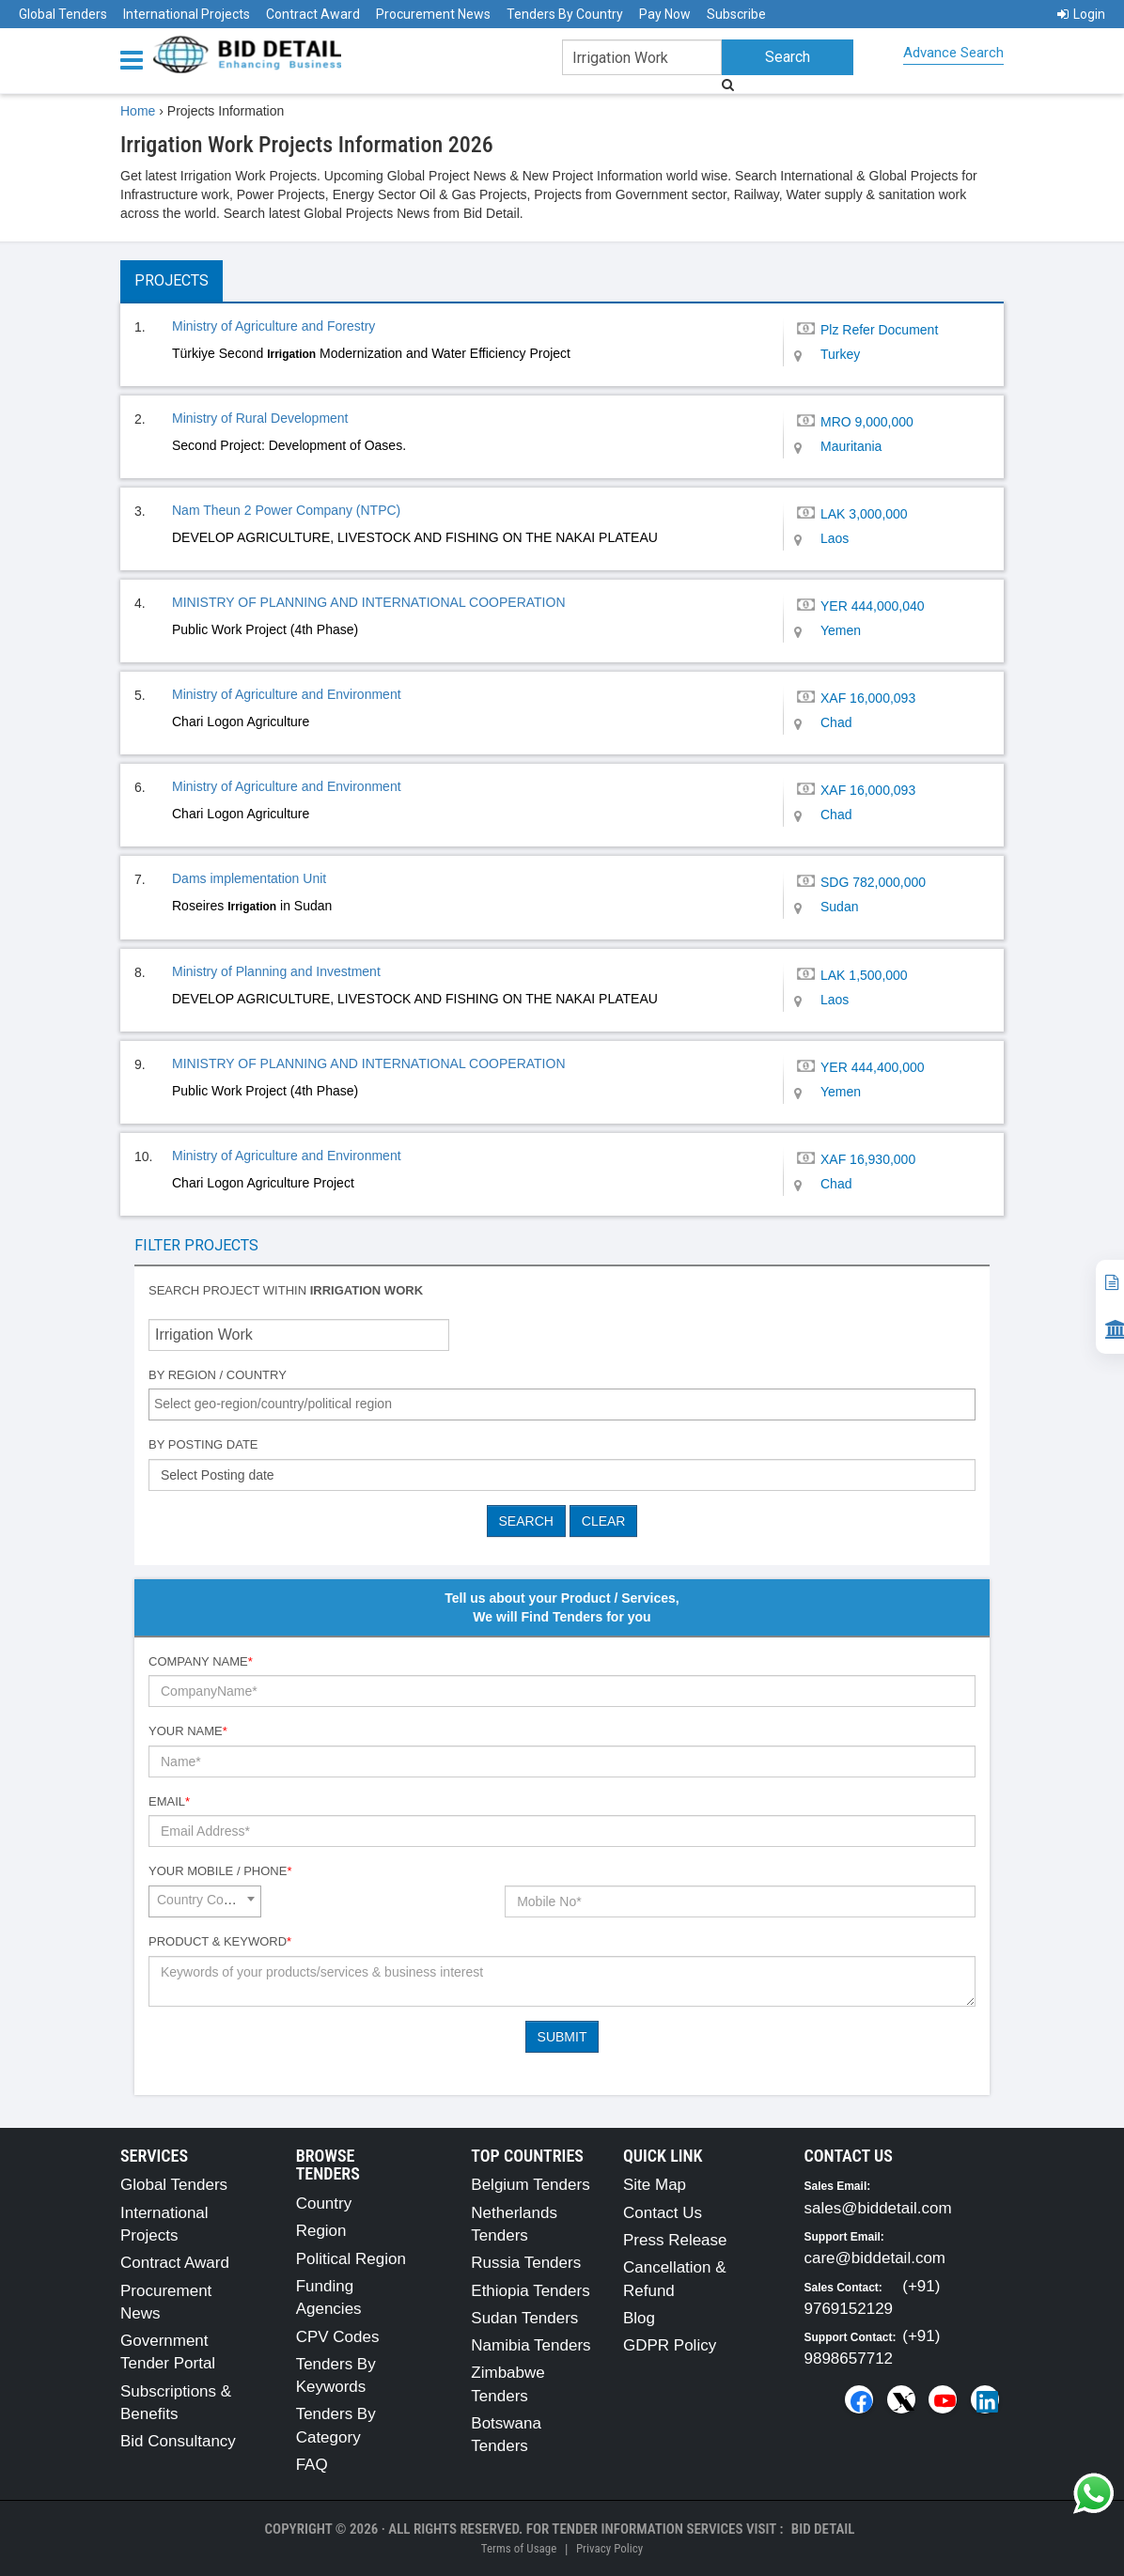 This screenshot has width=1124, height=2576. What do you see at coordinates (530, 2291) in the screenshot?
I see `Ethiopia Tenders` at bounding box center [530, 2291].